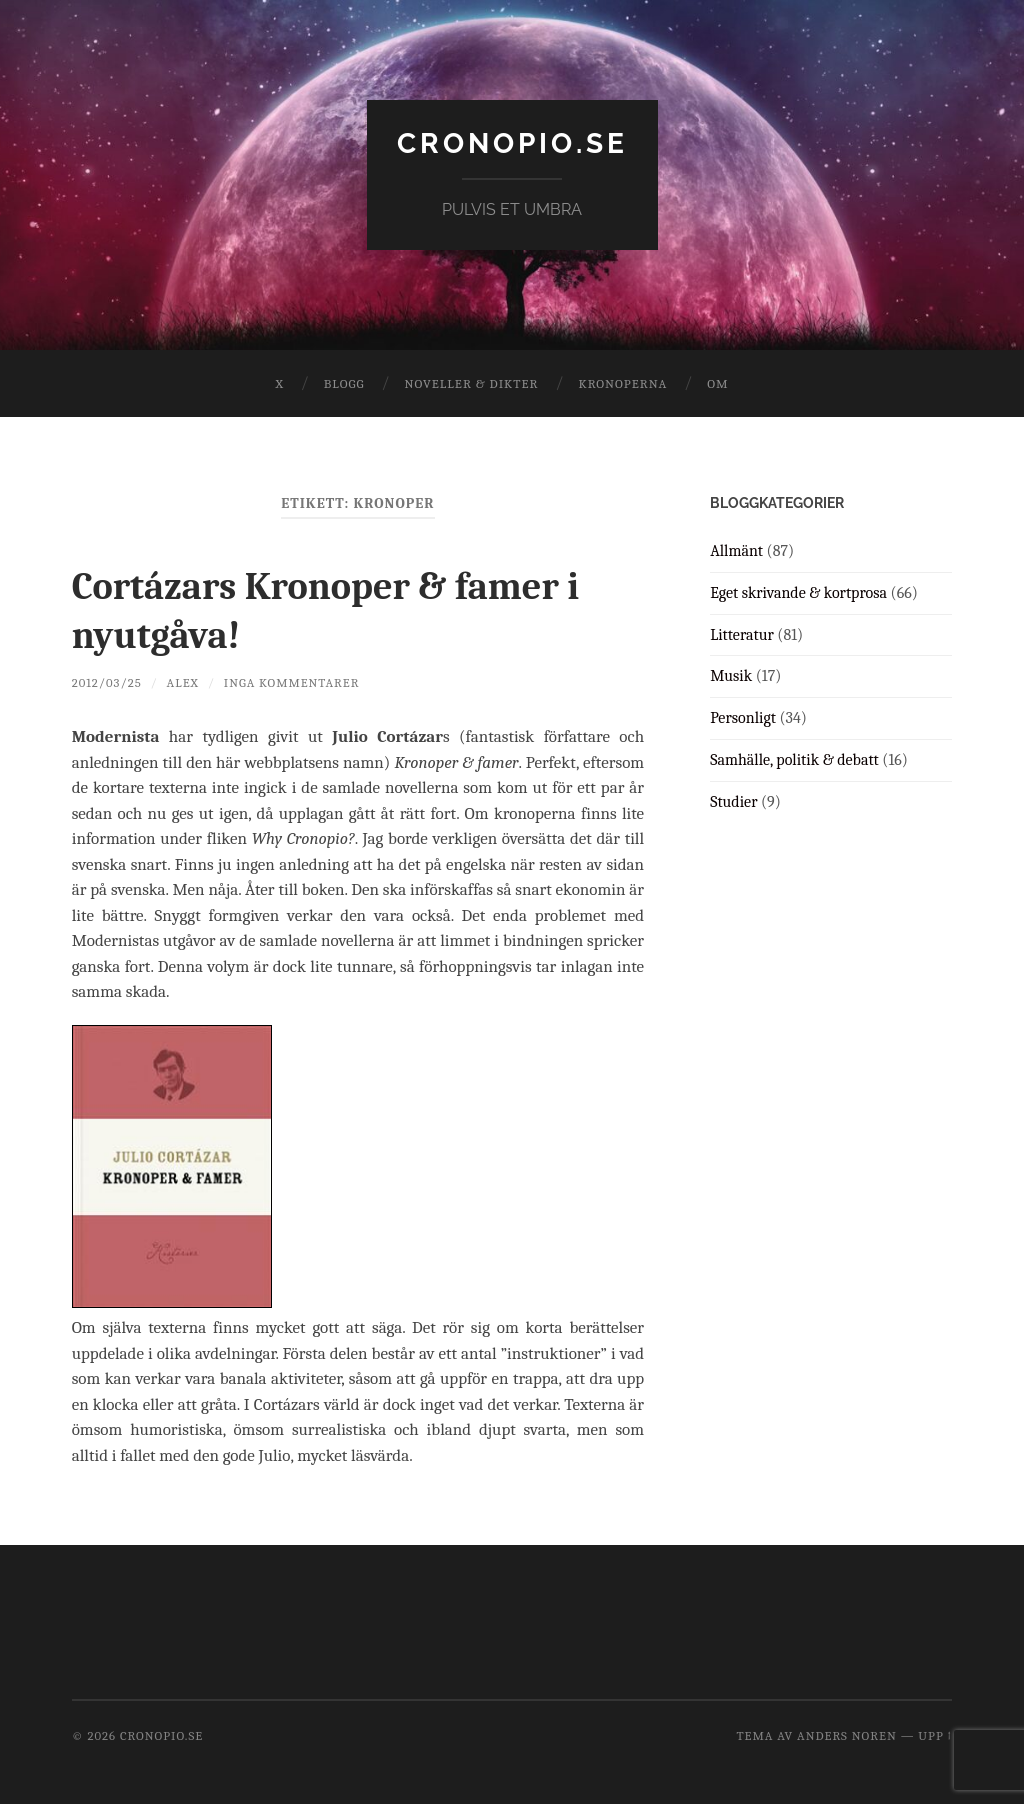 Image resolution: width=1024 pixels, height=1804 pixels. What do you see at coordinates (743, 718) in the screenshot?
I see `Personligt` at bounding box center [743, 718].